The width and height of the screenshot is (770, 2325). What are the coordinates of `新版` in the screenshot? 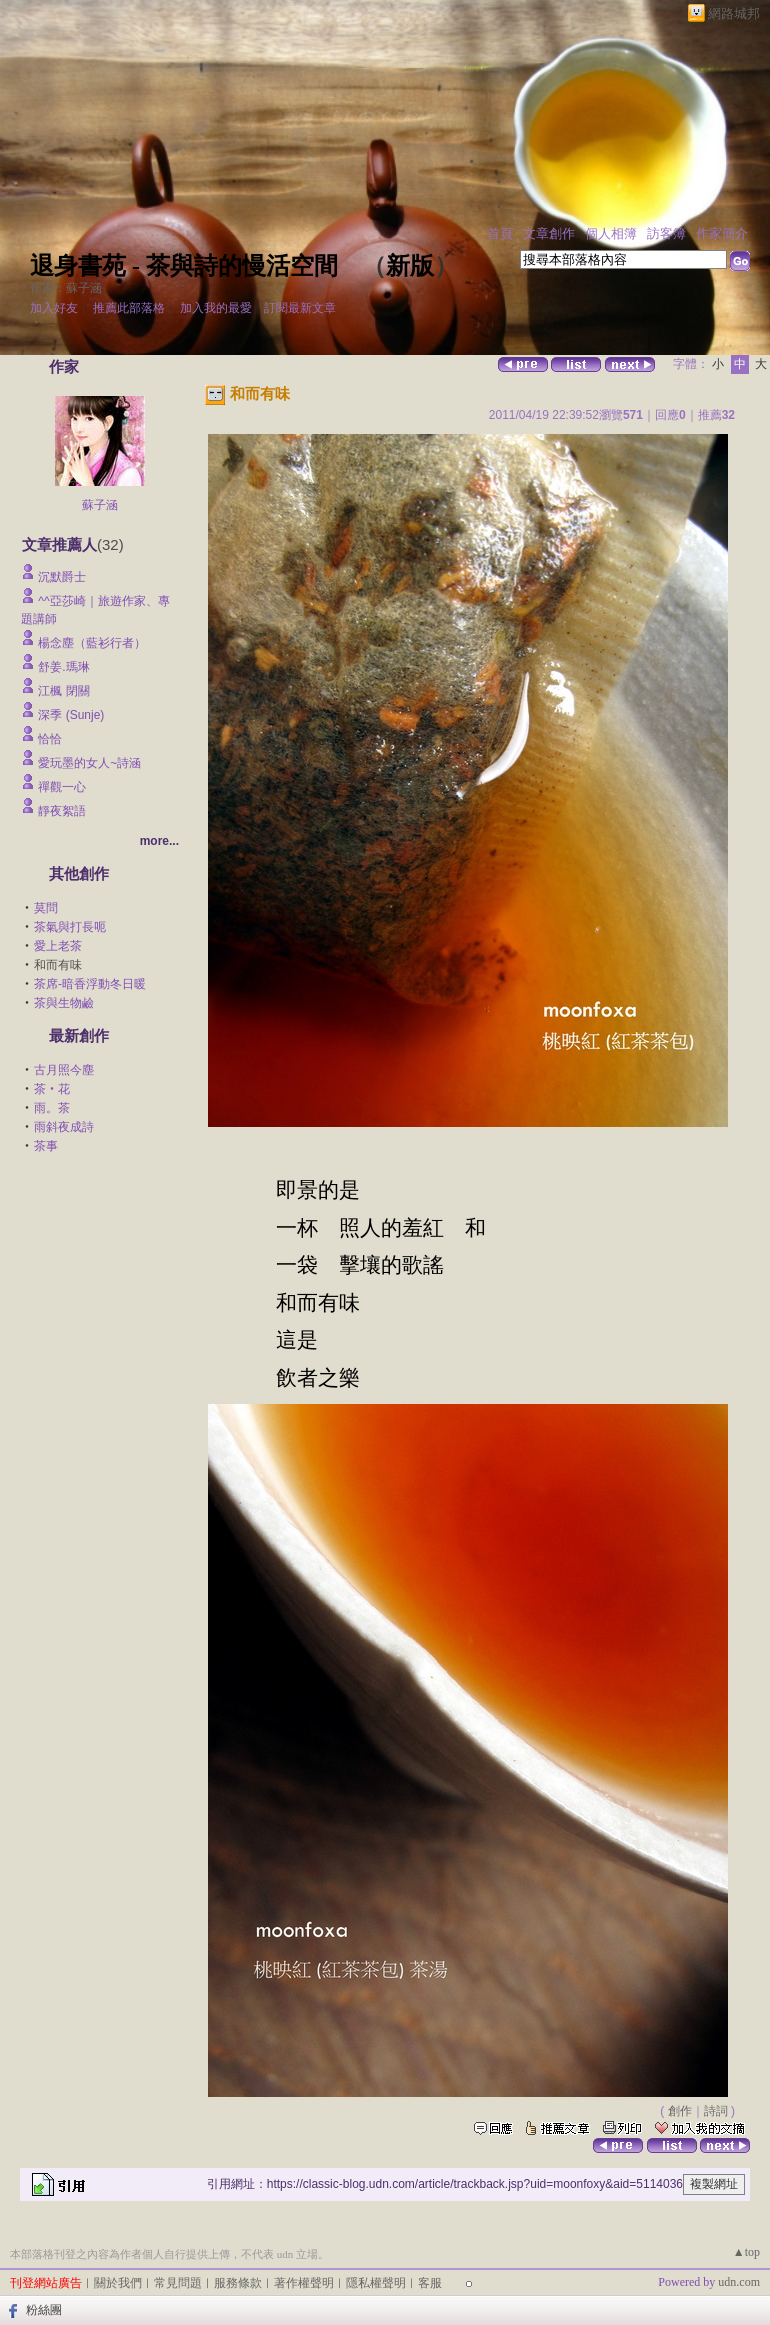 It's located at (410, 266).